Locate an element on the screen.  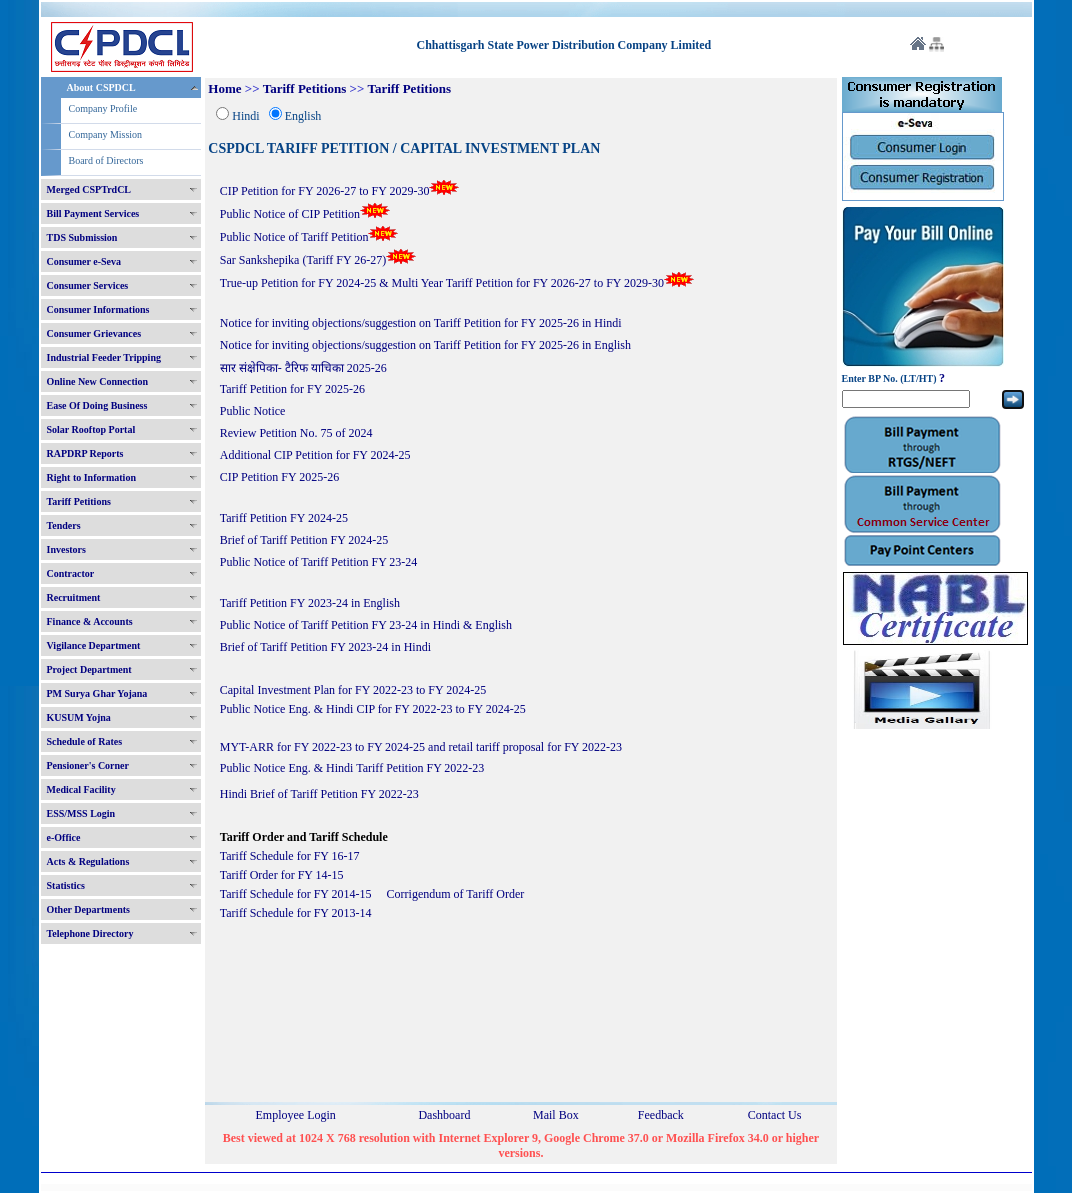
Mail Box is located at coordinates (556, 1115).